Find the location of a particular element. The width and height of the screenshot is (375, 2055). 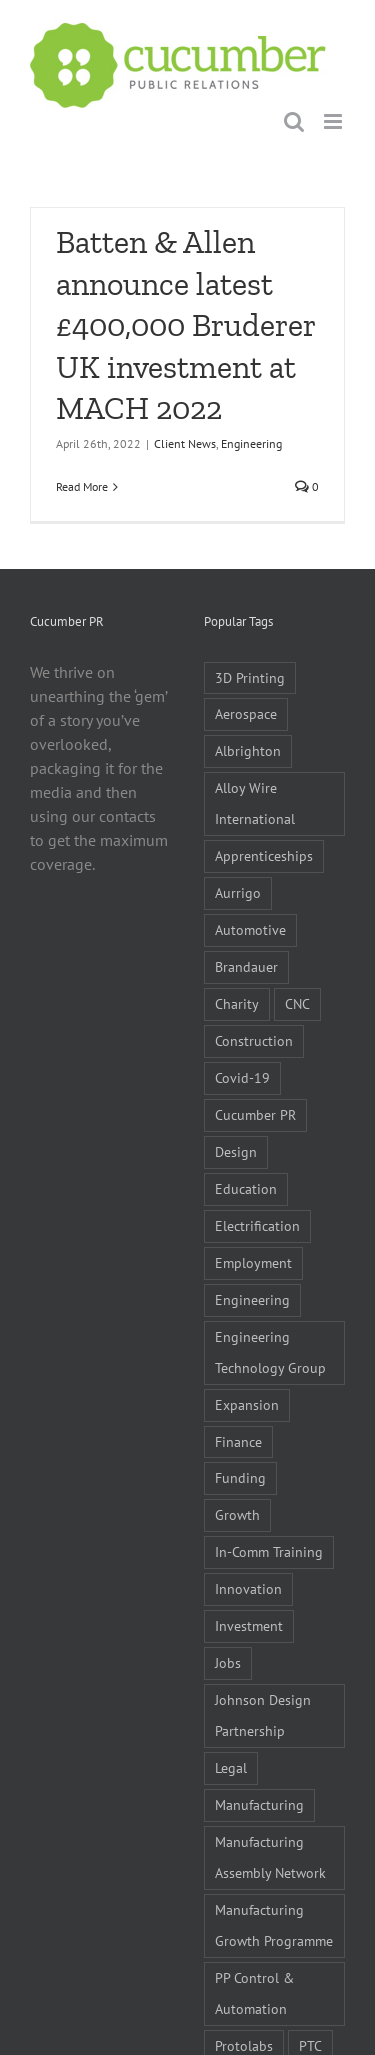

Education [Education (5 items)] is located at coordinates (246, 1188).